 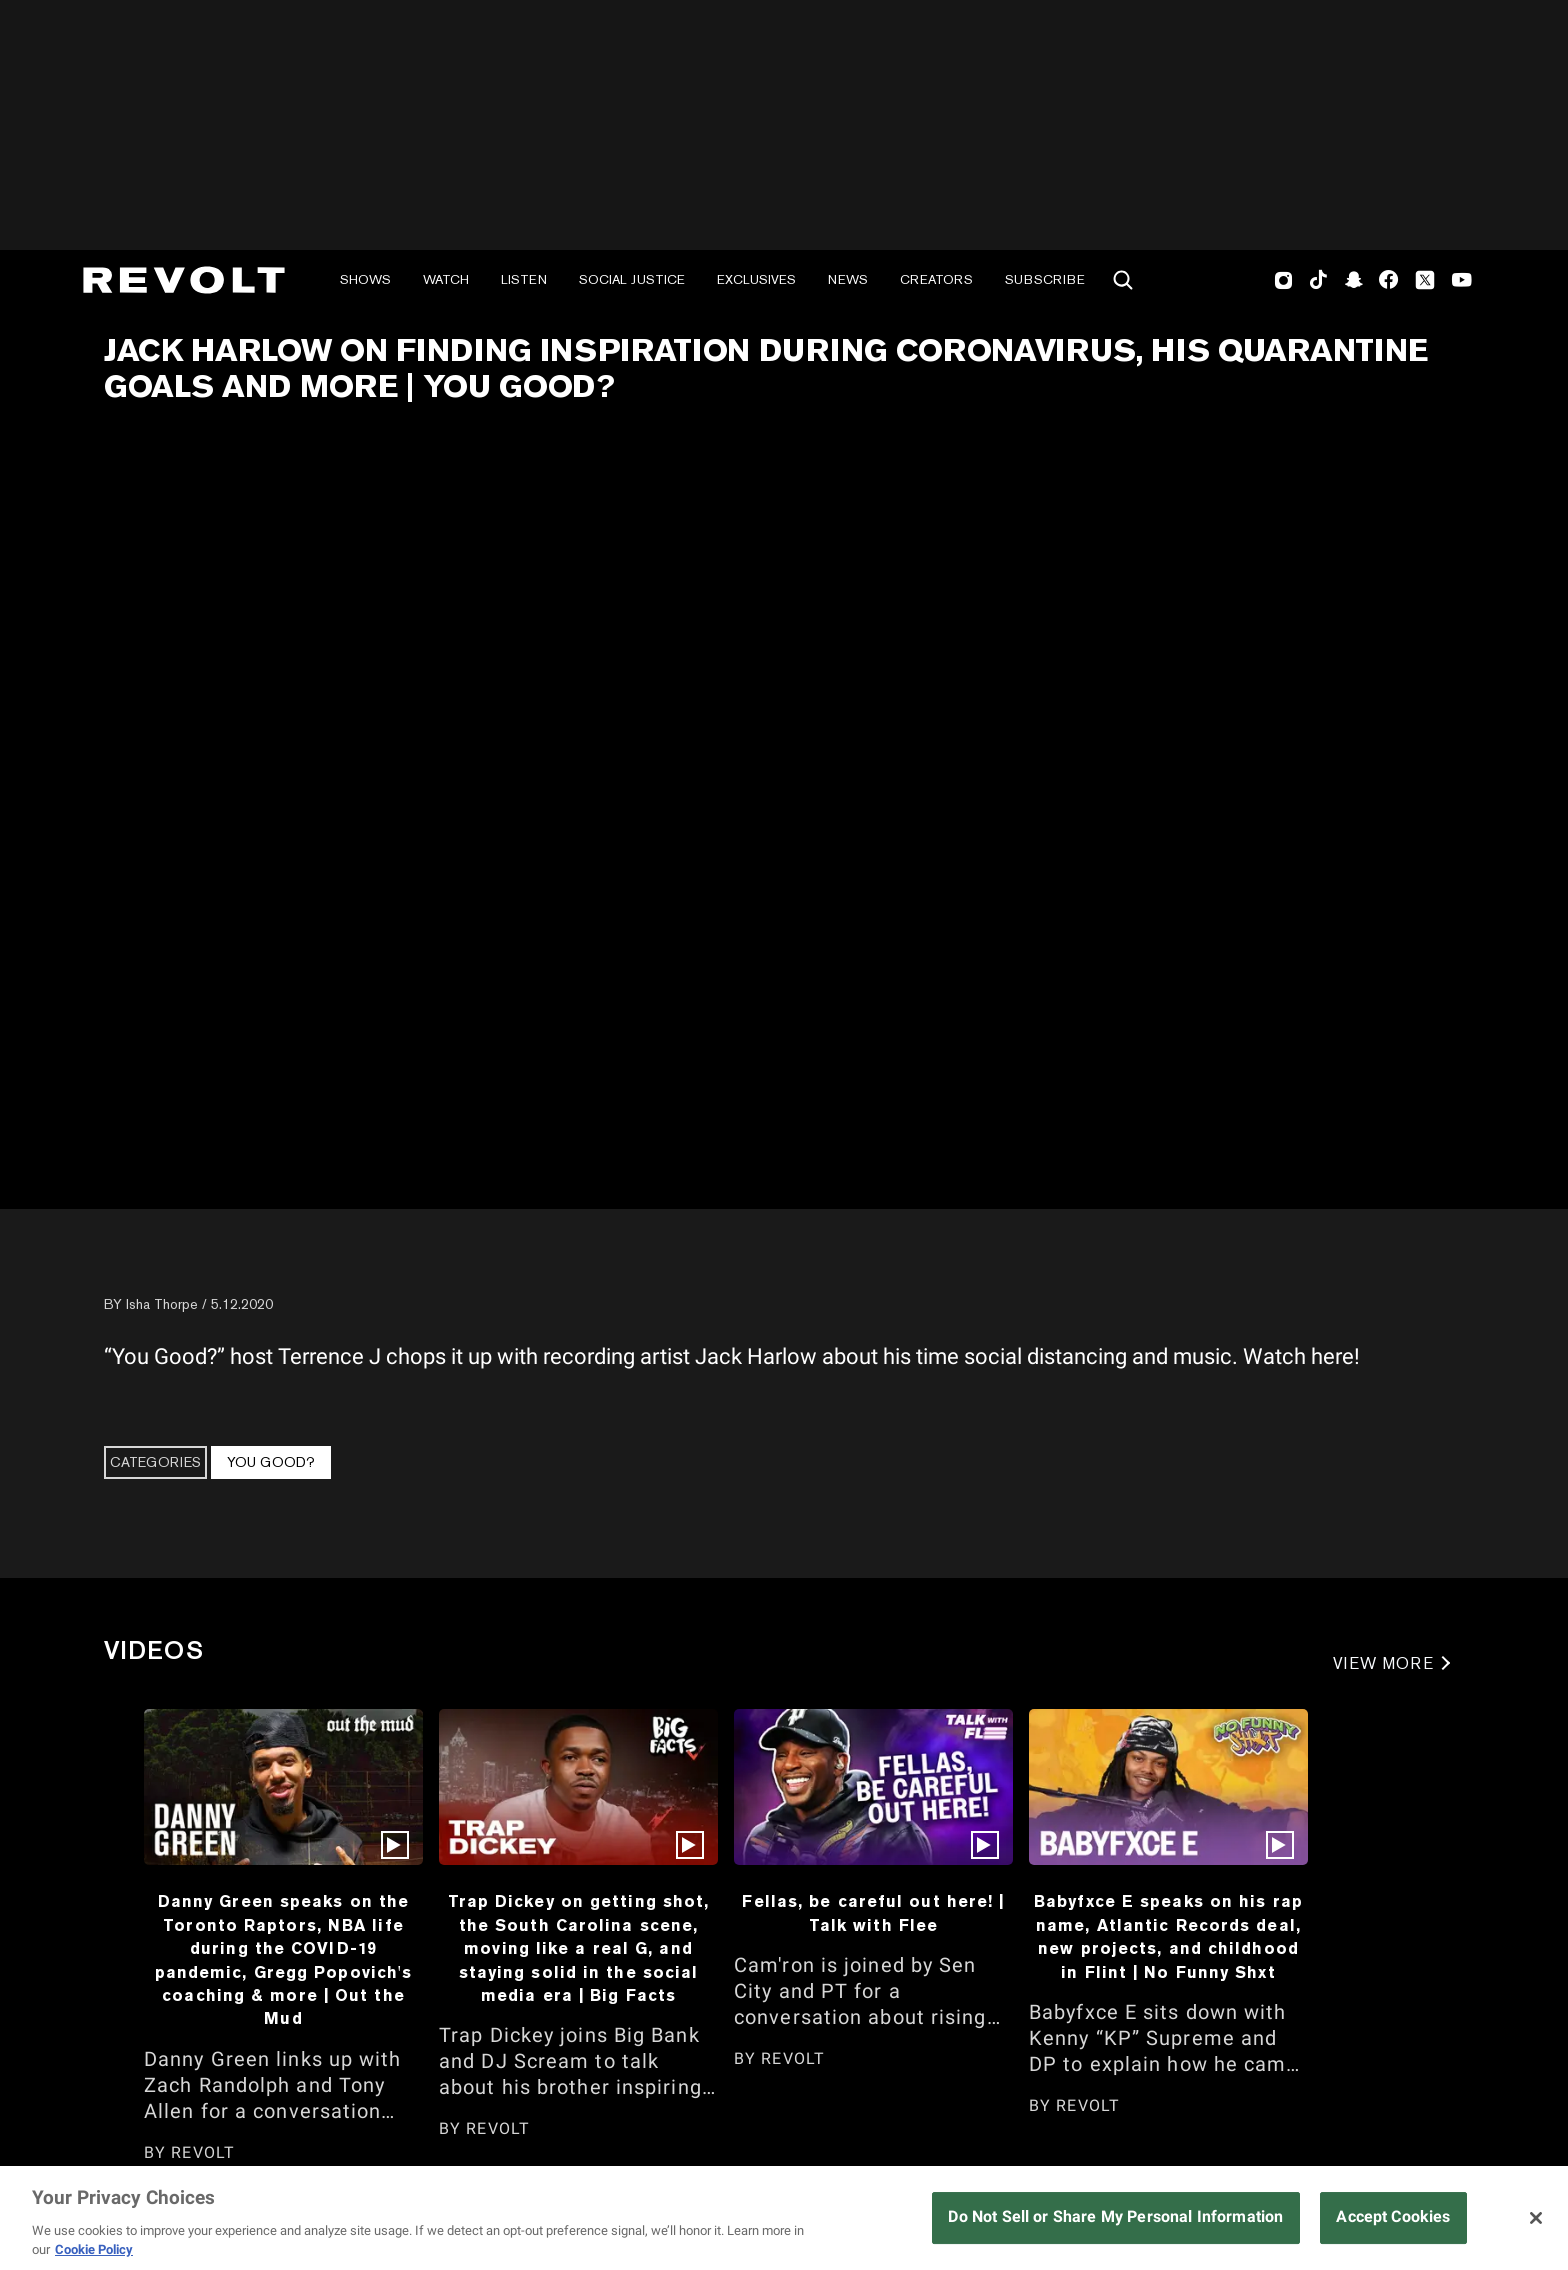 I want to click on Facebook, so click(x=1388, y=280).